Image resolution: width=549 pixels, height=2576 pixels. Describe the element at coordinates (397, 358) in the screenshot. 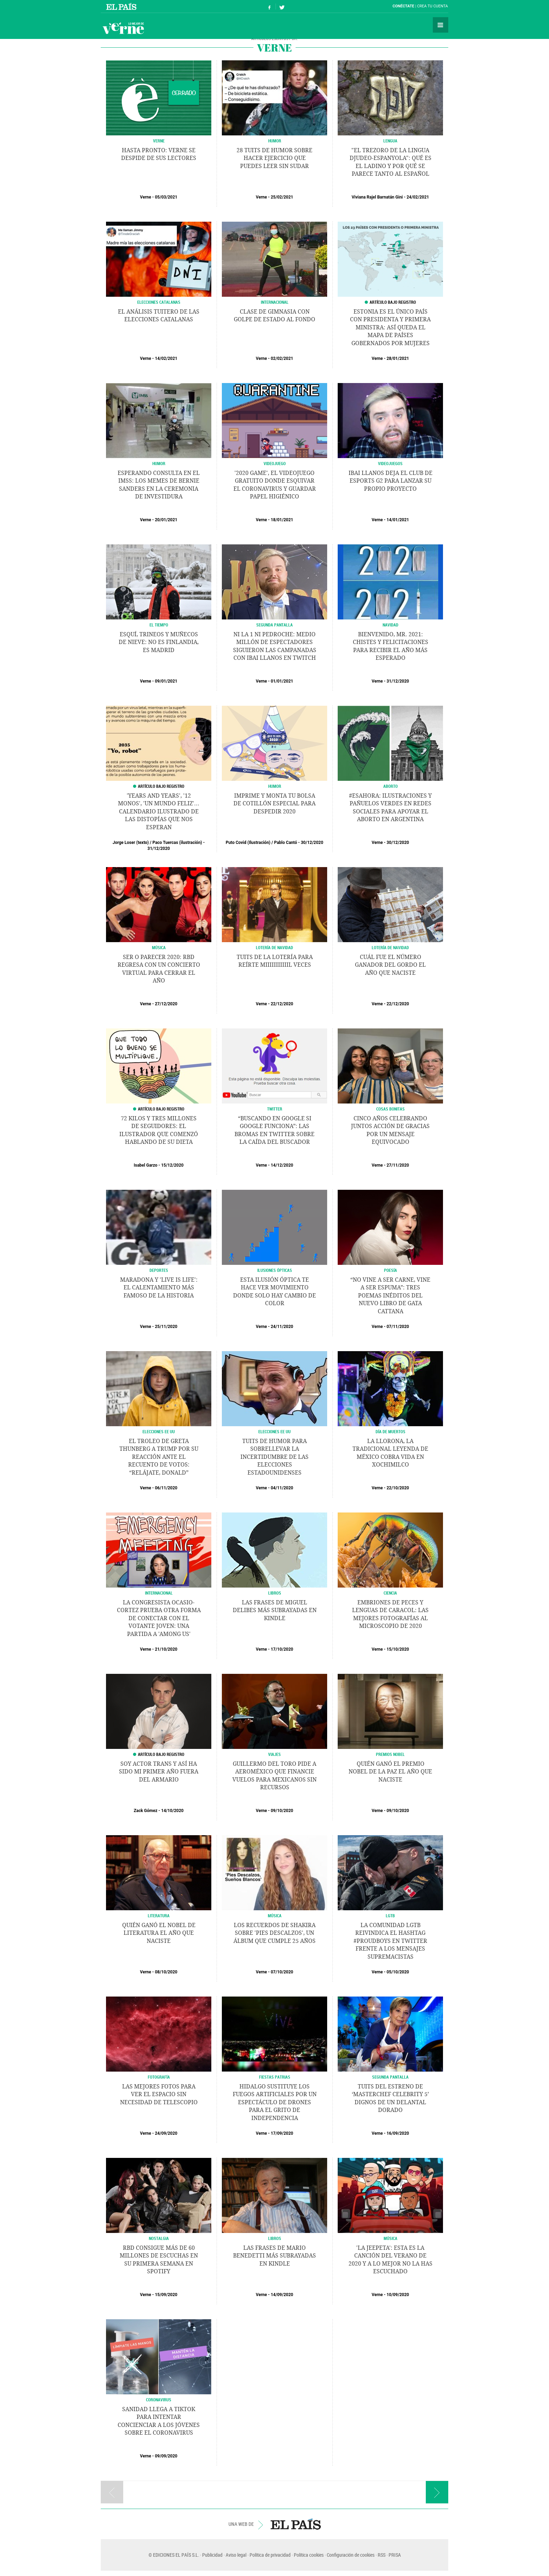

I see `28/01/2021` at that location.